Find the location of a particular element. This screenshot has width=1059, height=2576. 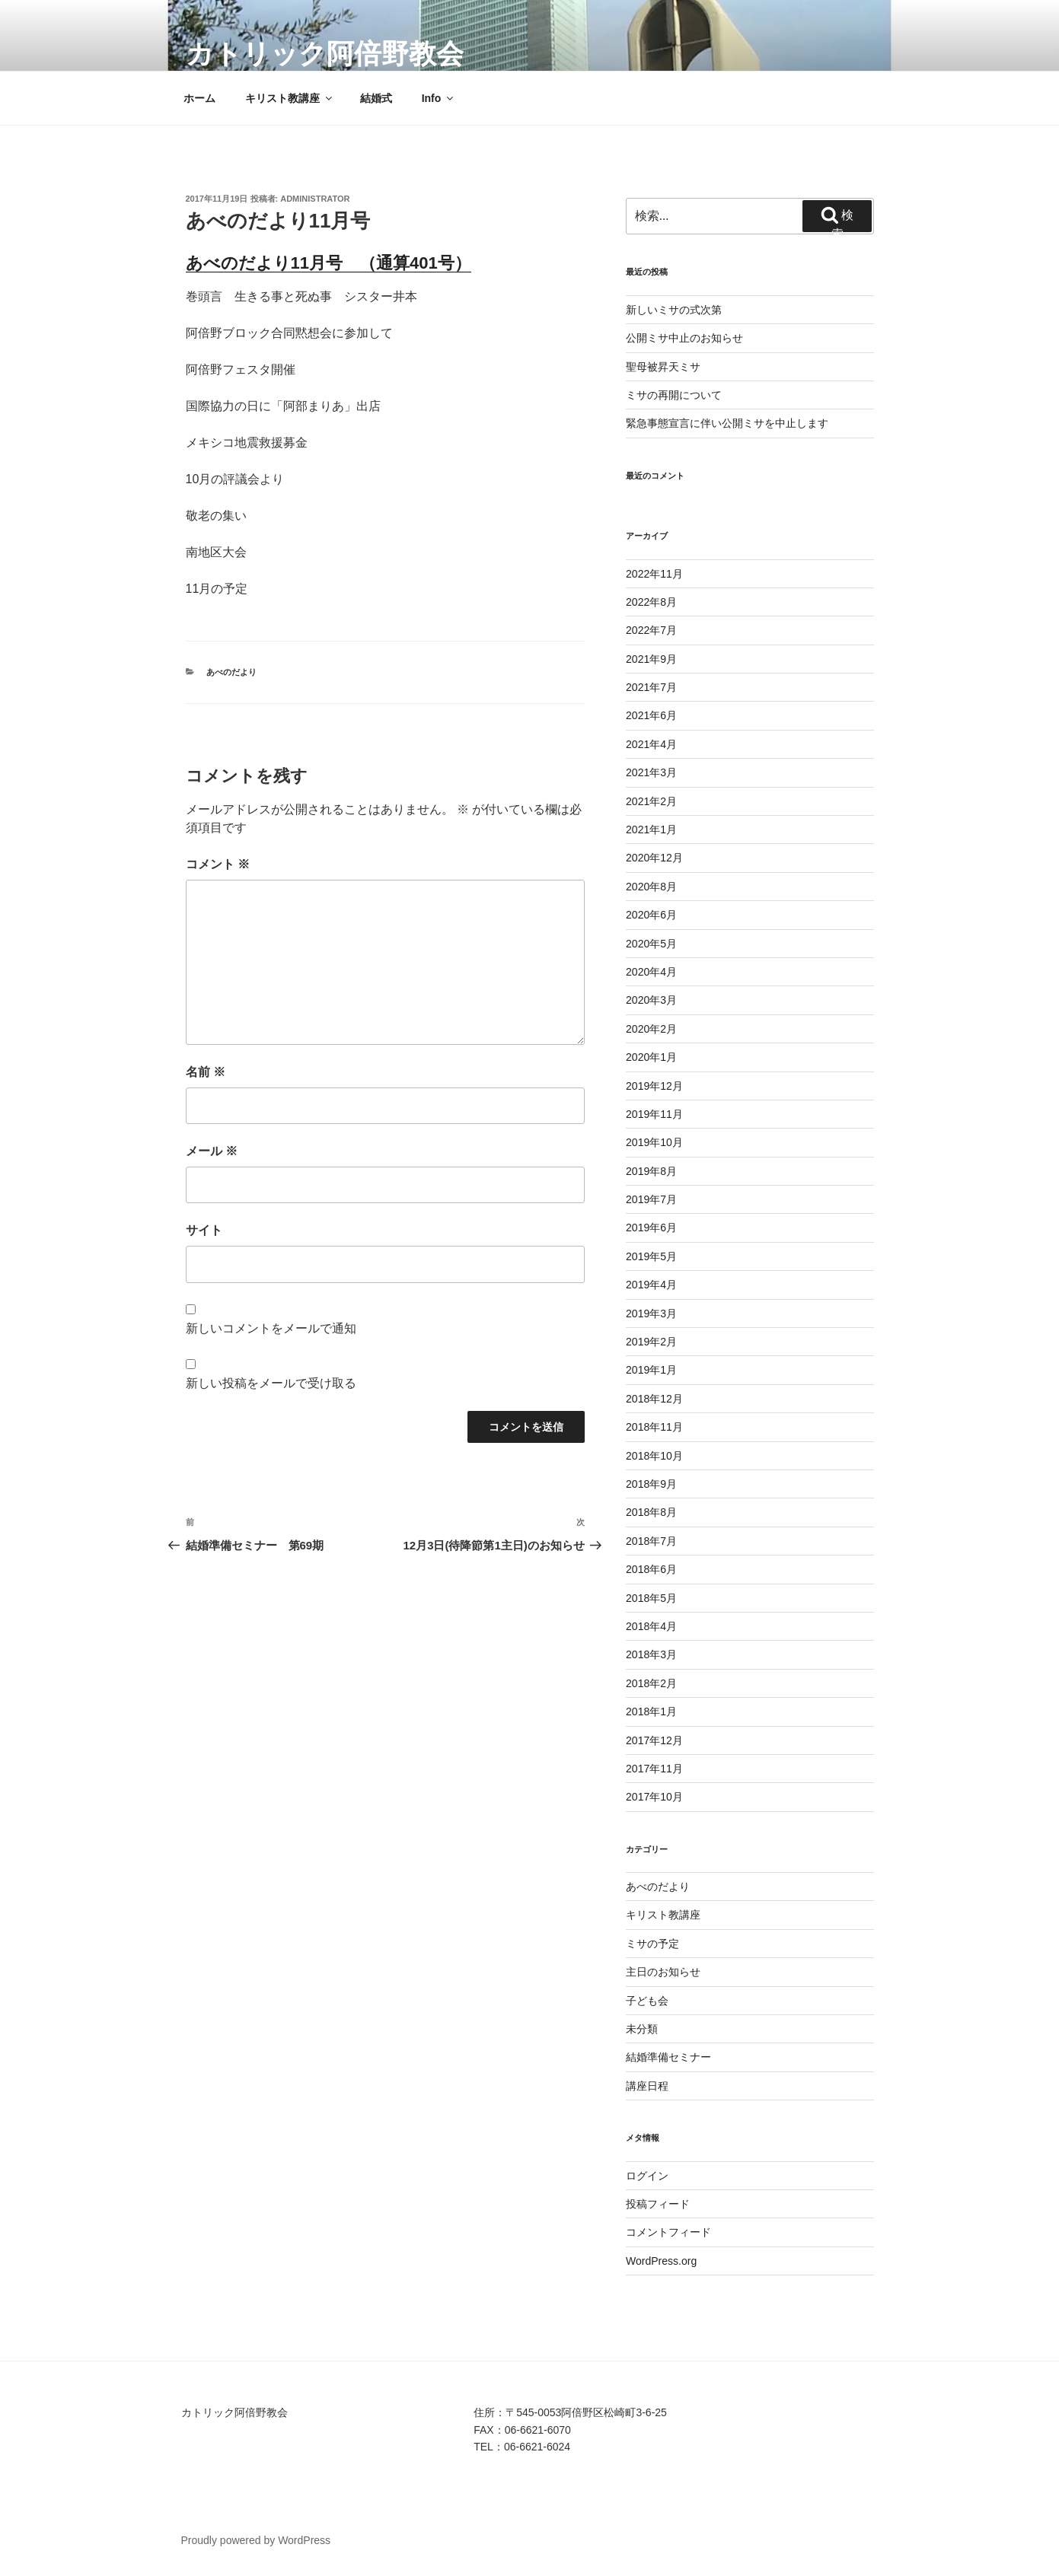

聖母被昇天ミサ is located at coordinates (663, 367).